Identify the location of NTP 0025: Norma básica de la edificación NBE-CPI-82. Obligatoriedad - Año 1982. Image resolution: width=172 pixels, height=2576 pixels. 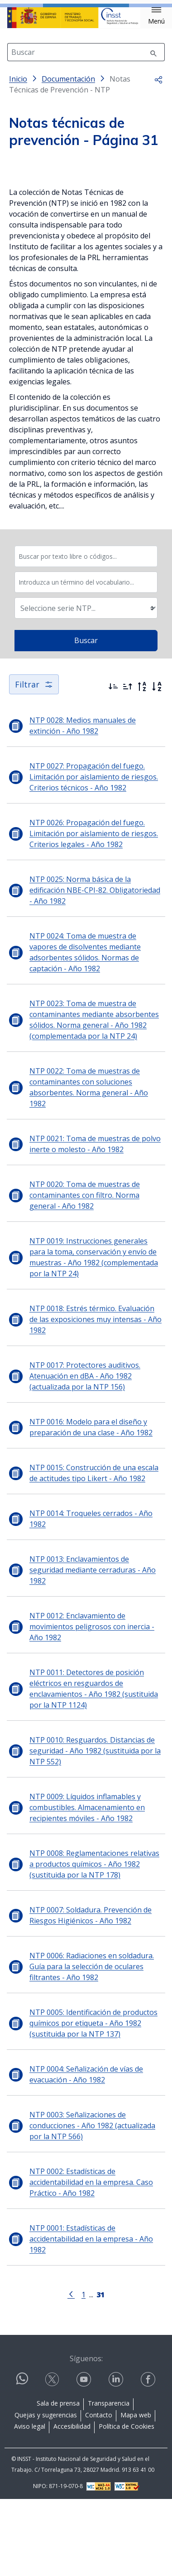
(94, 968).